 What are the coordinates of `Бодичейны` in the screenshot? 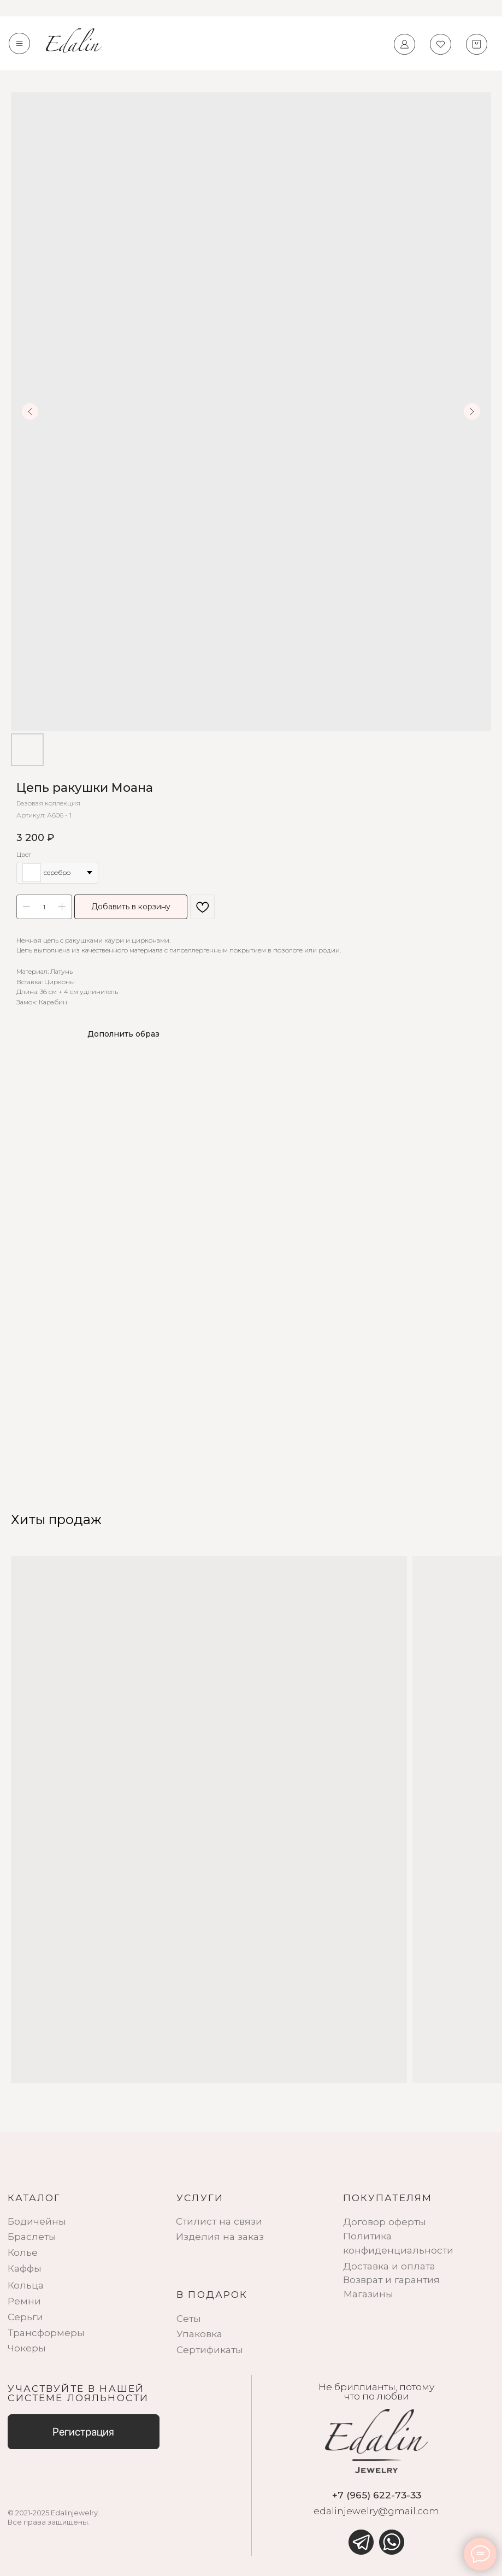 It's located at (37, 2221).